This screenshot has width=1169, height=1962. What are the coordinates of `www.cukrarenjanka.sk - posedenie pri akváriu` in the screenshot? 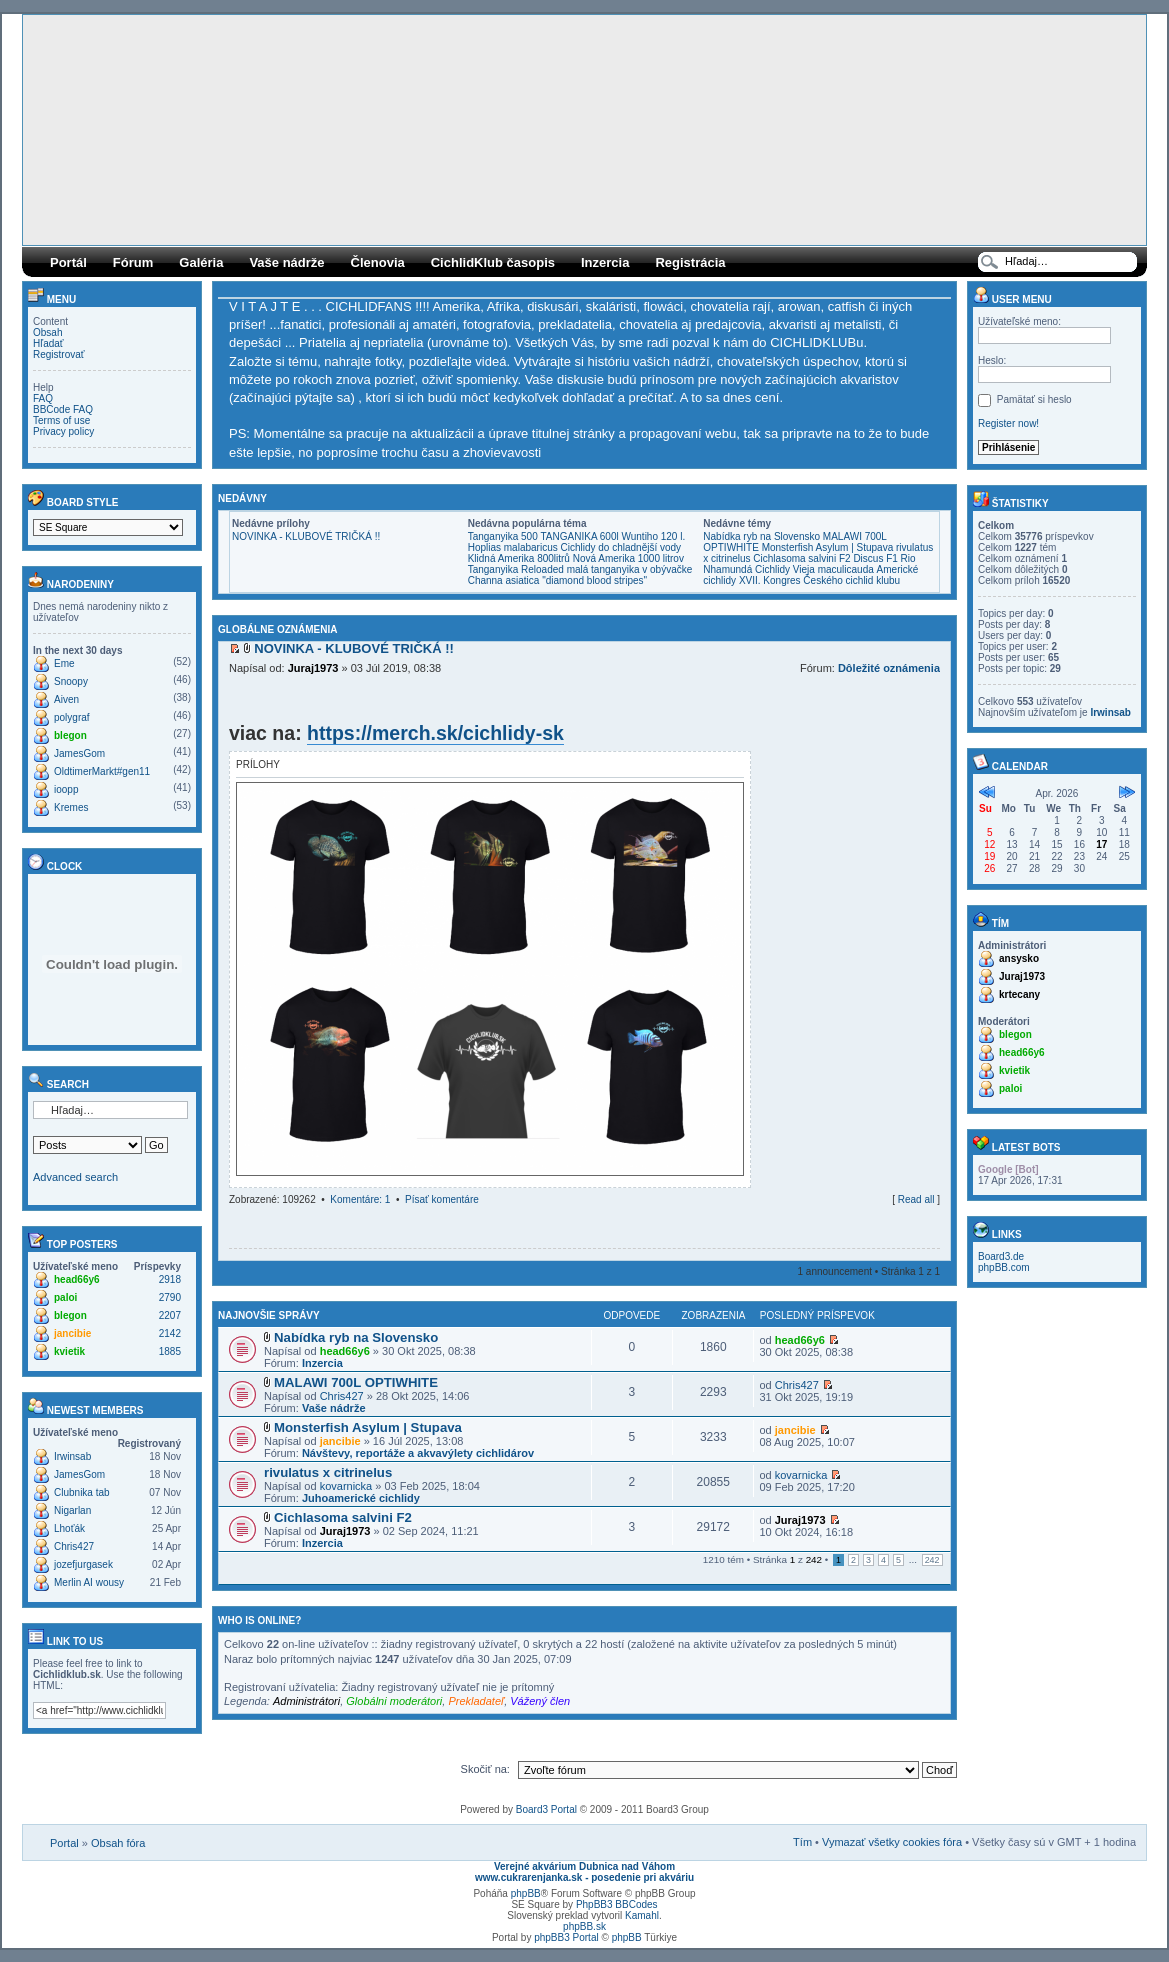 It's located at (584, 1877).